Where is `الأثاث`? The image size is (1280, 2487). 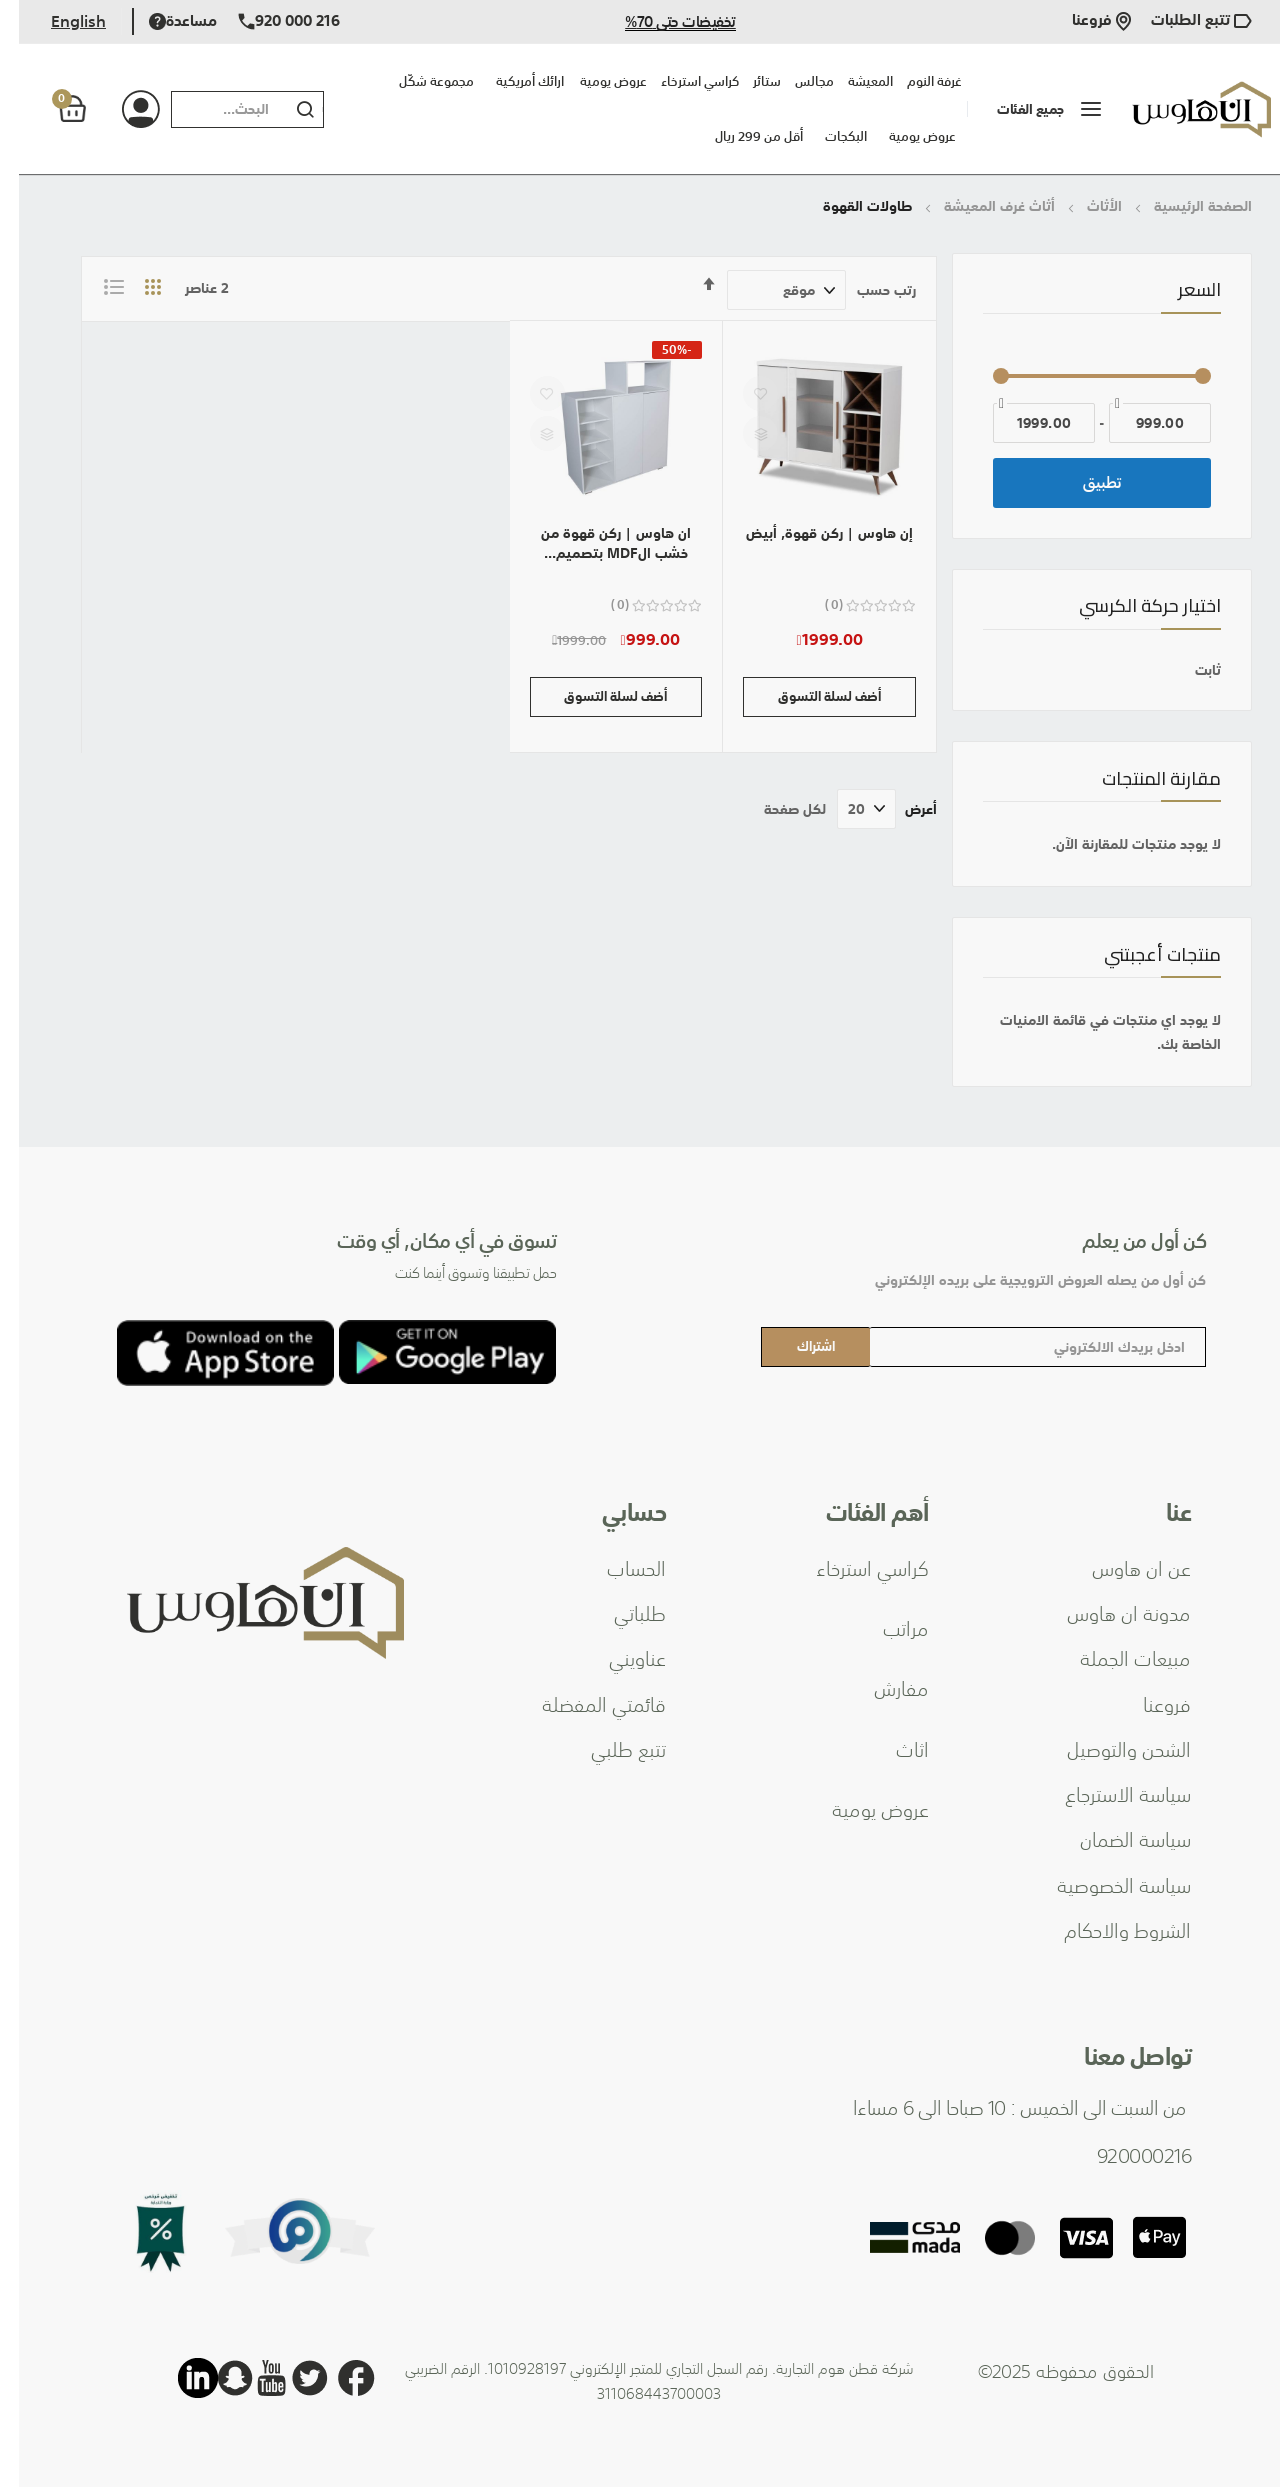
الأثاث is located at coordinates (1083, 206).